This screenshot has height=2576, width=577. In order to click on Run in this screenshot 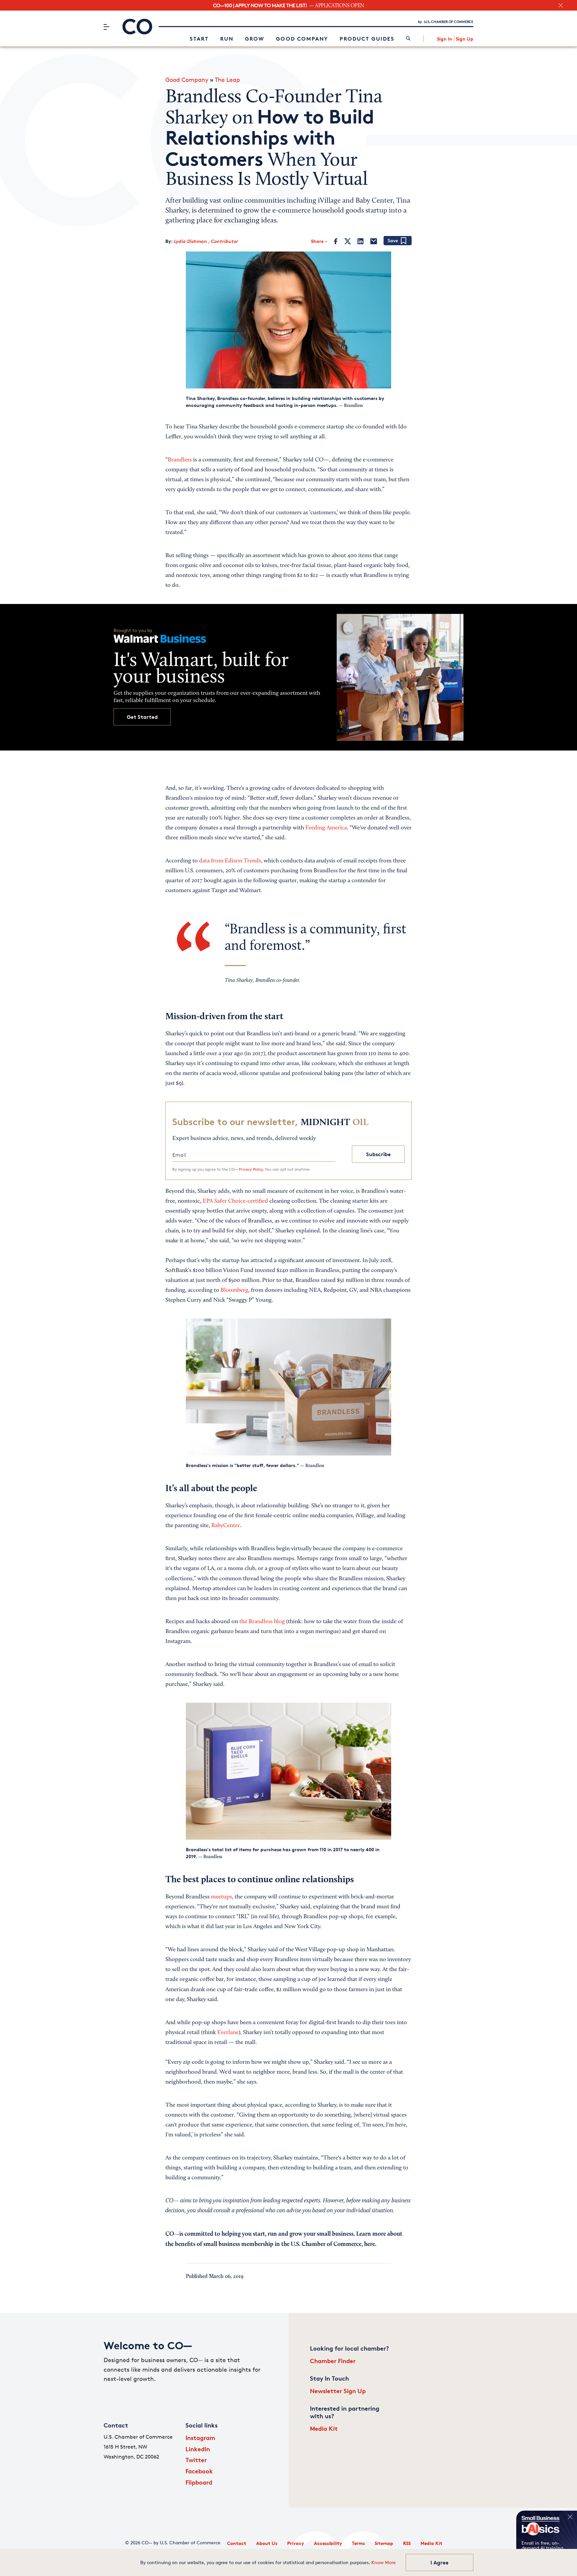, I will do `click(226, 38)`.